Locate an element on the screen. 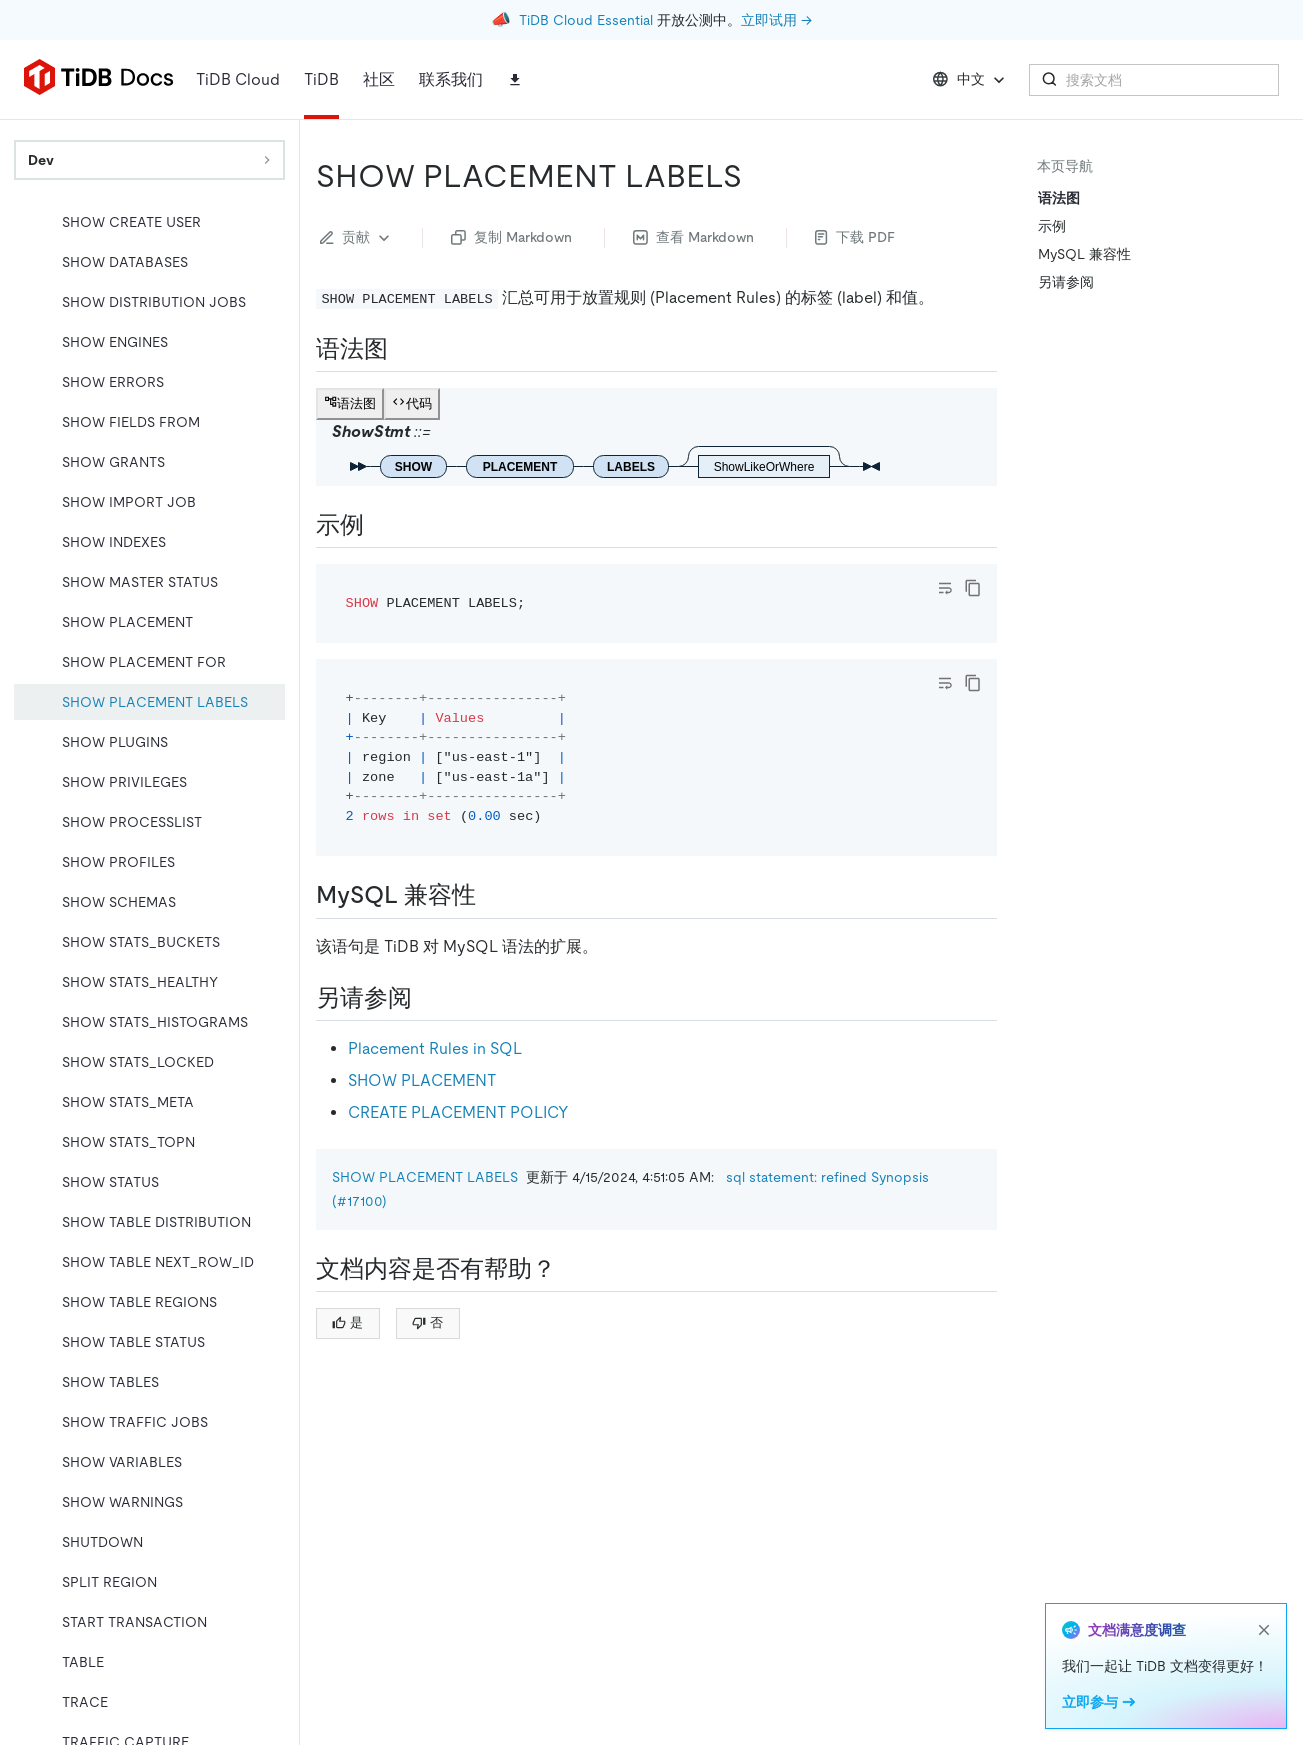 This screenshot has height=1745, width=1303. 立即试用 → is located at coordinates (776, 20).